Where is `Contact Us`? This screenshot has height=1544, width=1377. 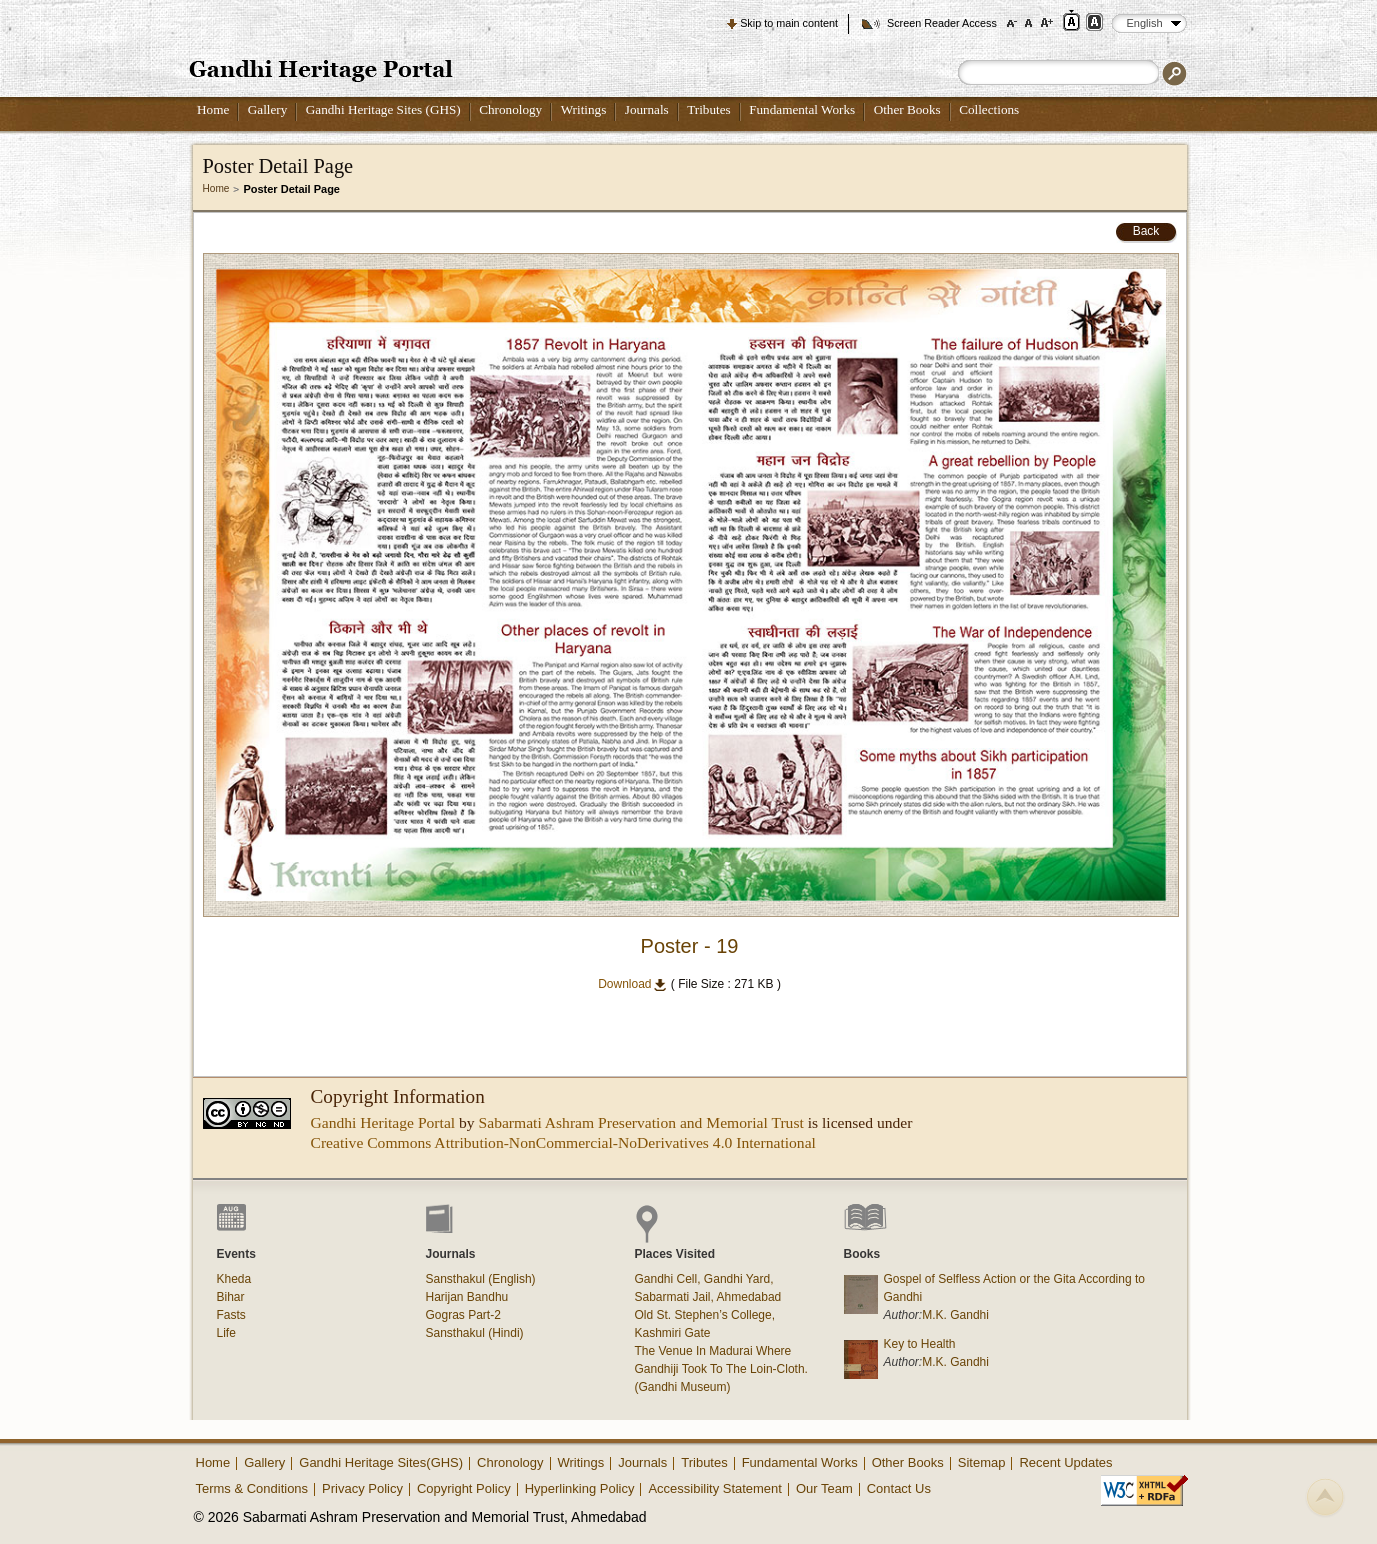
Contact Us is located at coordinates (899, 1488).